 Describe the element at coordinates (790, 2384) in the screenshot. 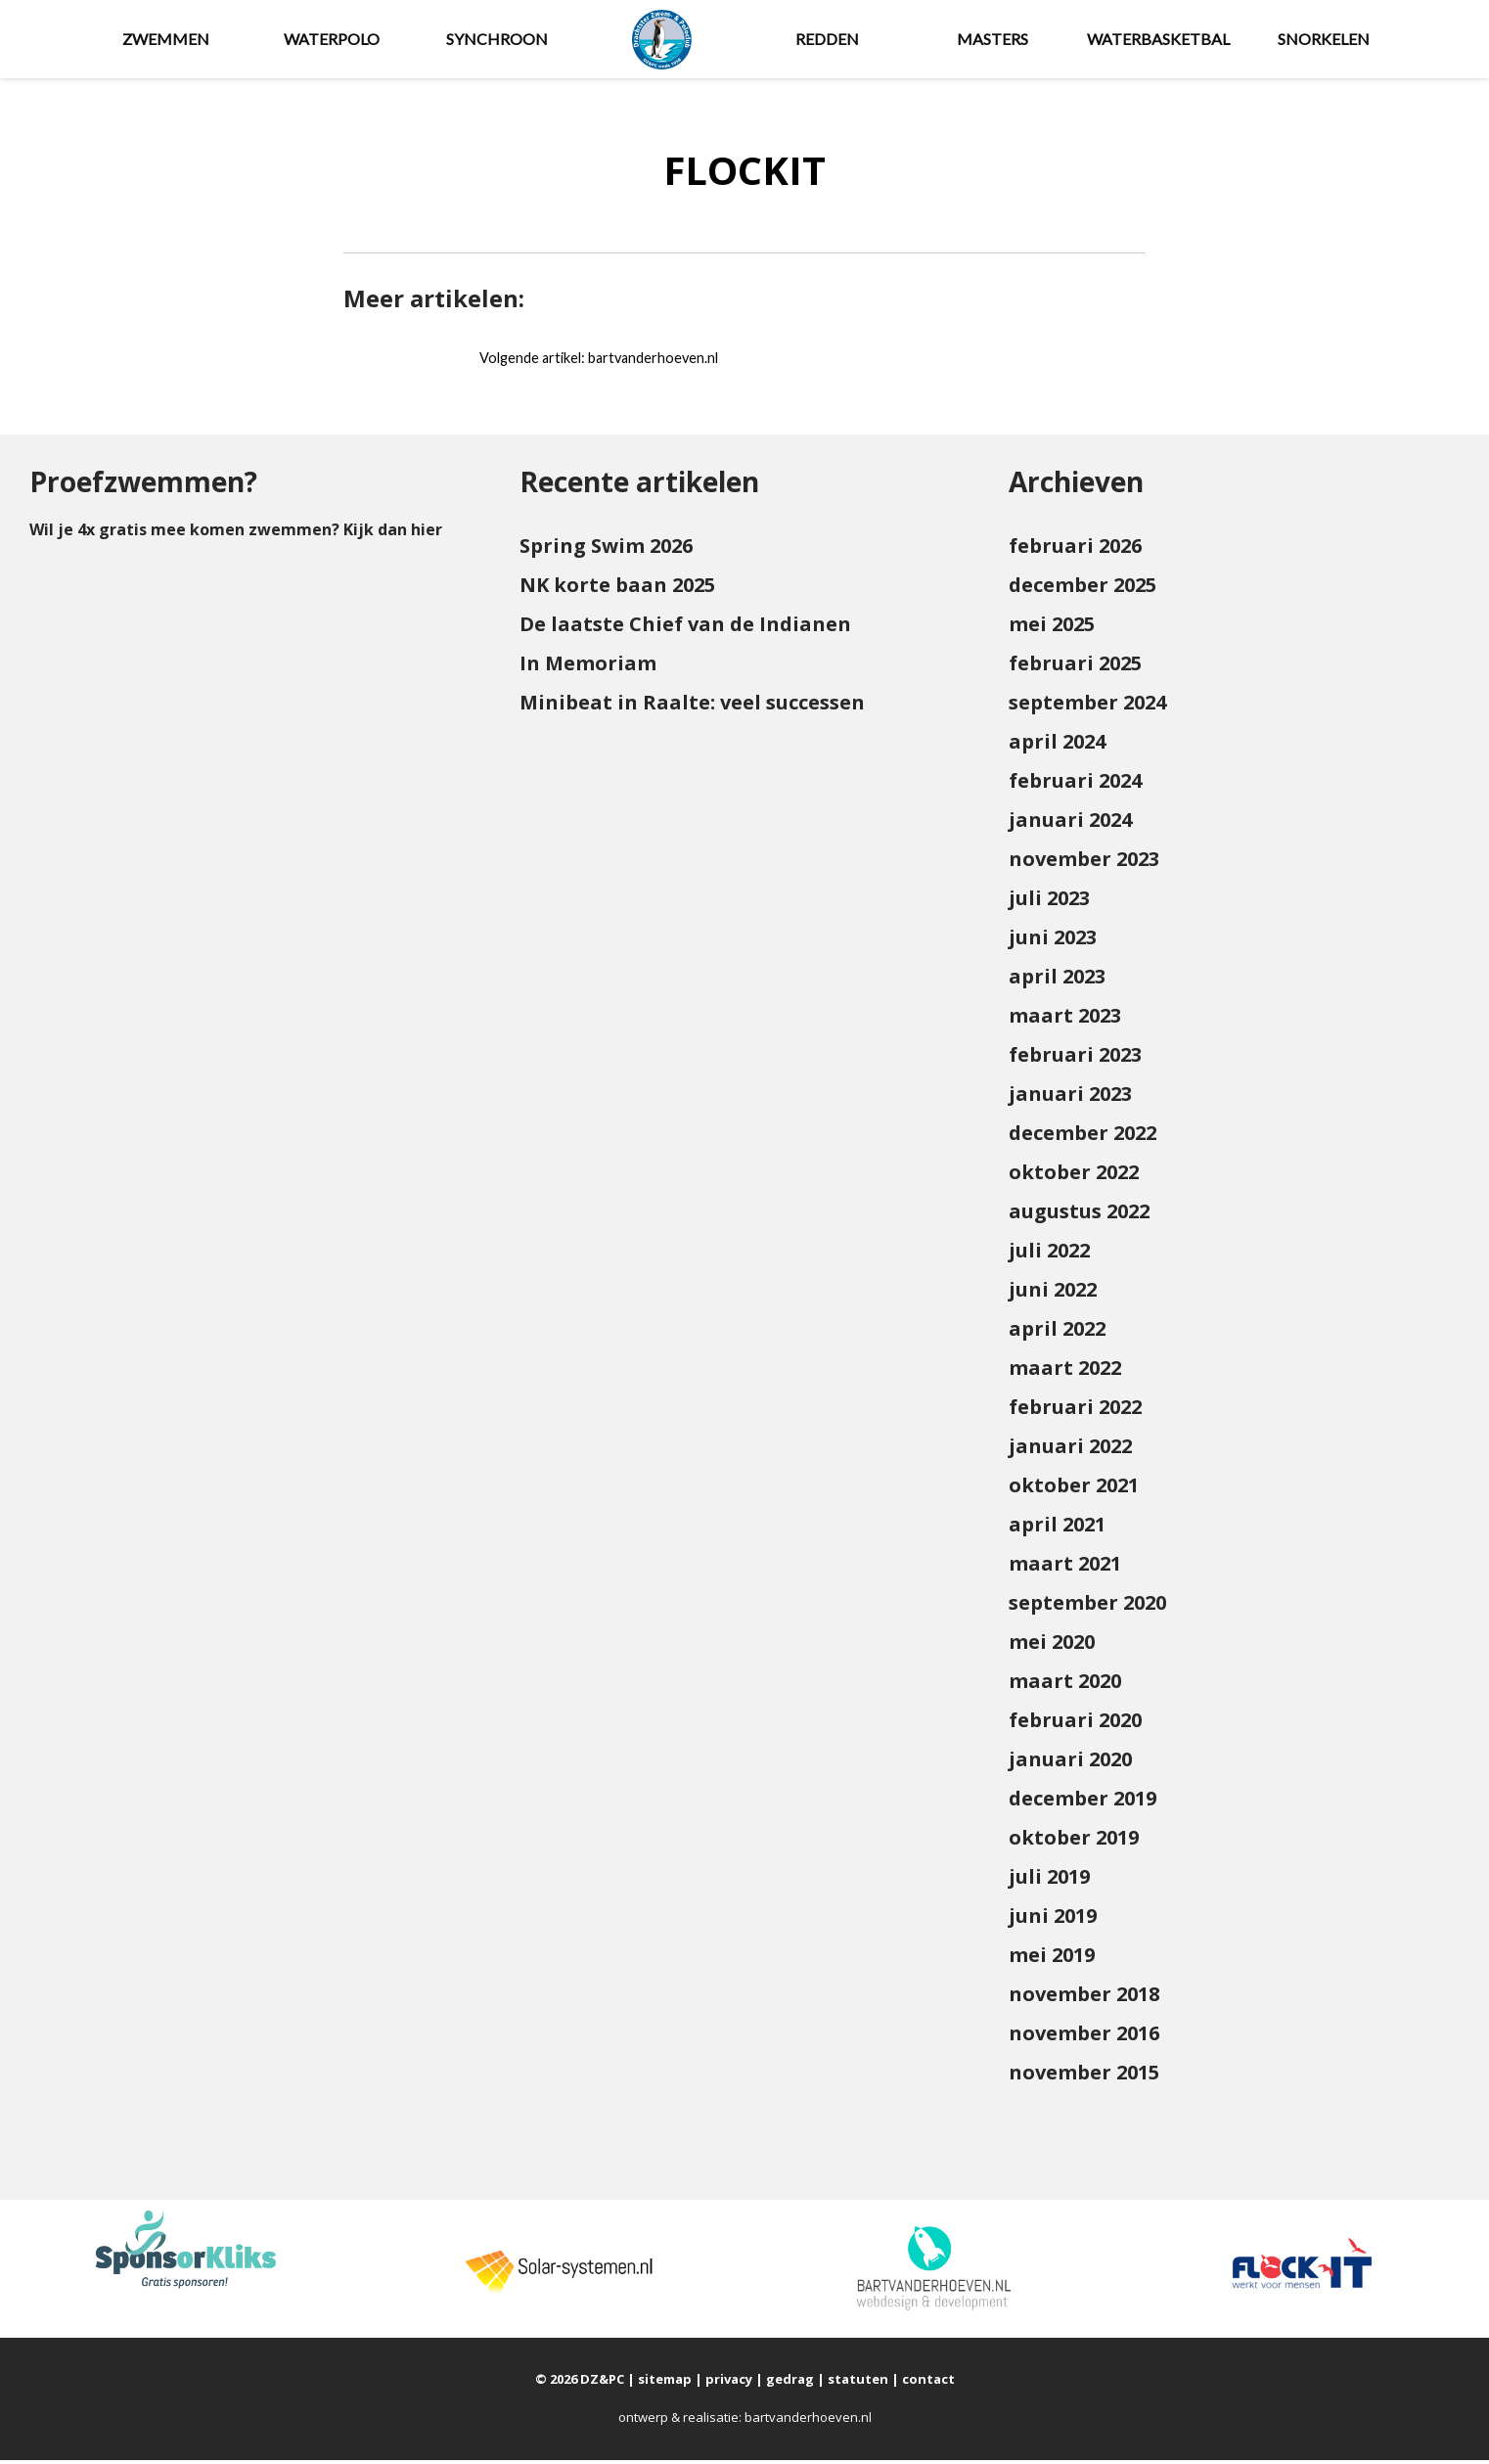

I see `gedrag` at that location.